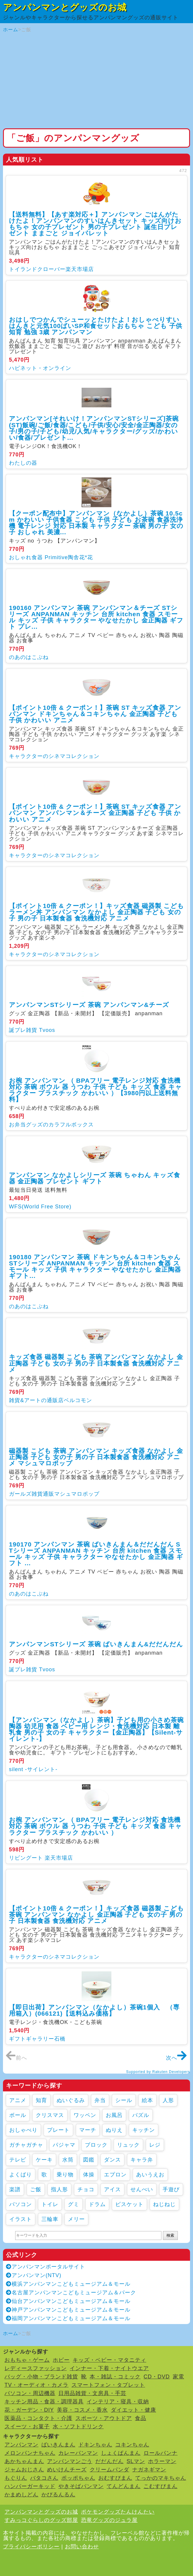 Image resolution: width=193 pixels, height=2576 pixels. What do you see at coordinates (82, 2547) in the screenshot?
I see `お問い合わせ` at bounding box center [82, 2547].